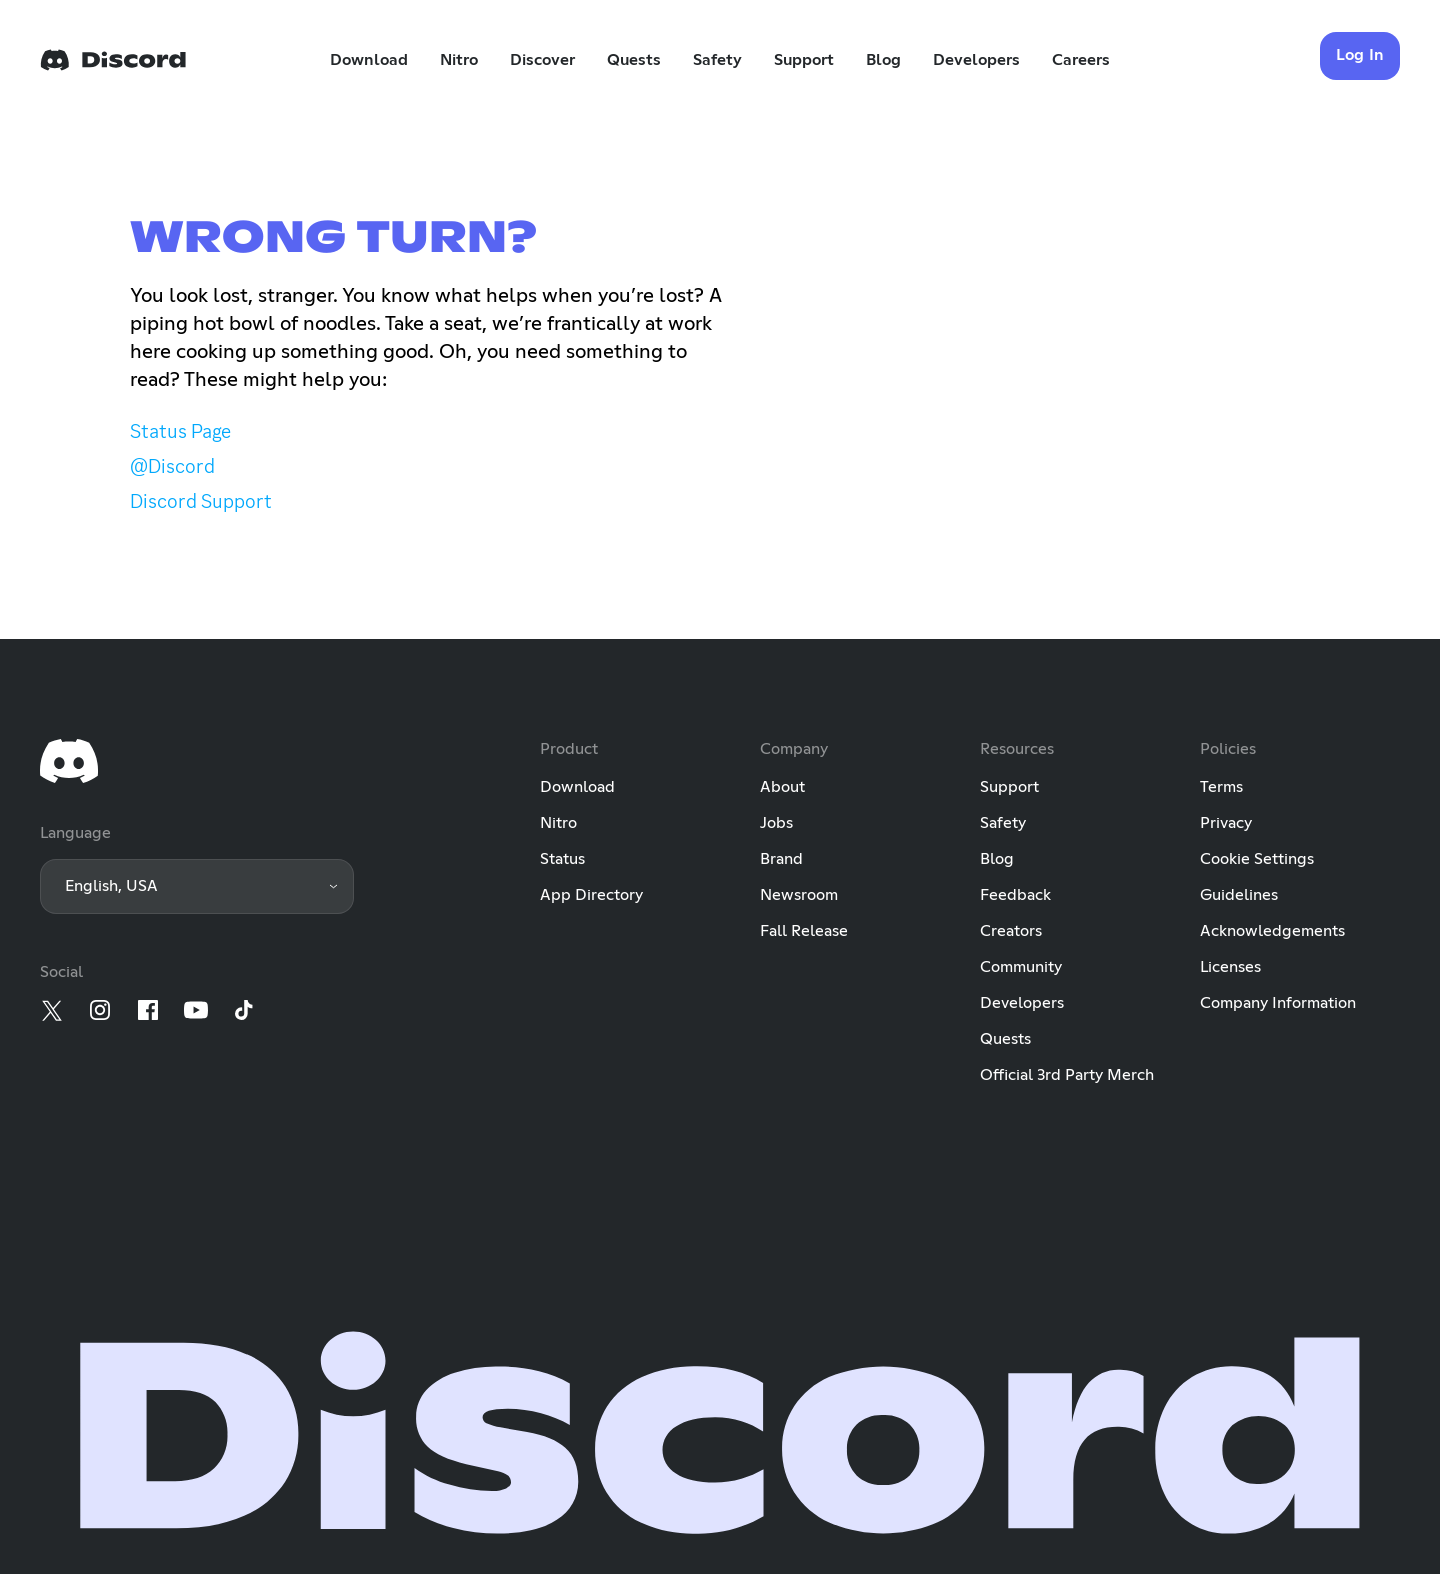  What do you see at coordinates (201, 501) in the screenshot?
I see `Discord Support` at bounding box center [201, 501].